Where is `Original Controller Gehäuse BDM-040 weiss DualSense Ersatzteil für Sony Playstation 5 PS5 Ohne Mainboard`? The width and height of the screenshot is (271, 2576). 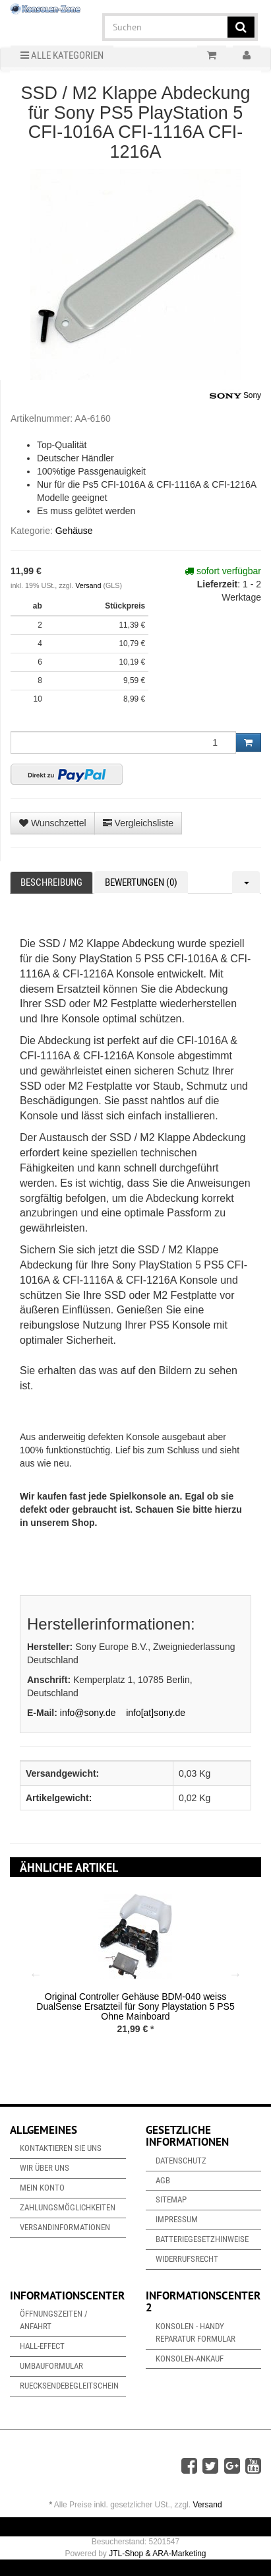
Original Controller Gehäuse BDM-040 weiss DualSense Ersatzteil für Sony Playstation 5 PS5 Ohne Mainboard is located at coordinates (135, 2006).